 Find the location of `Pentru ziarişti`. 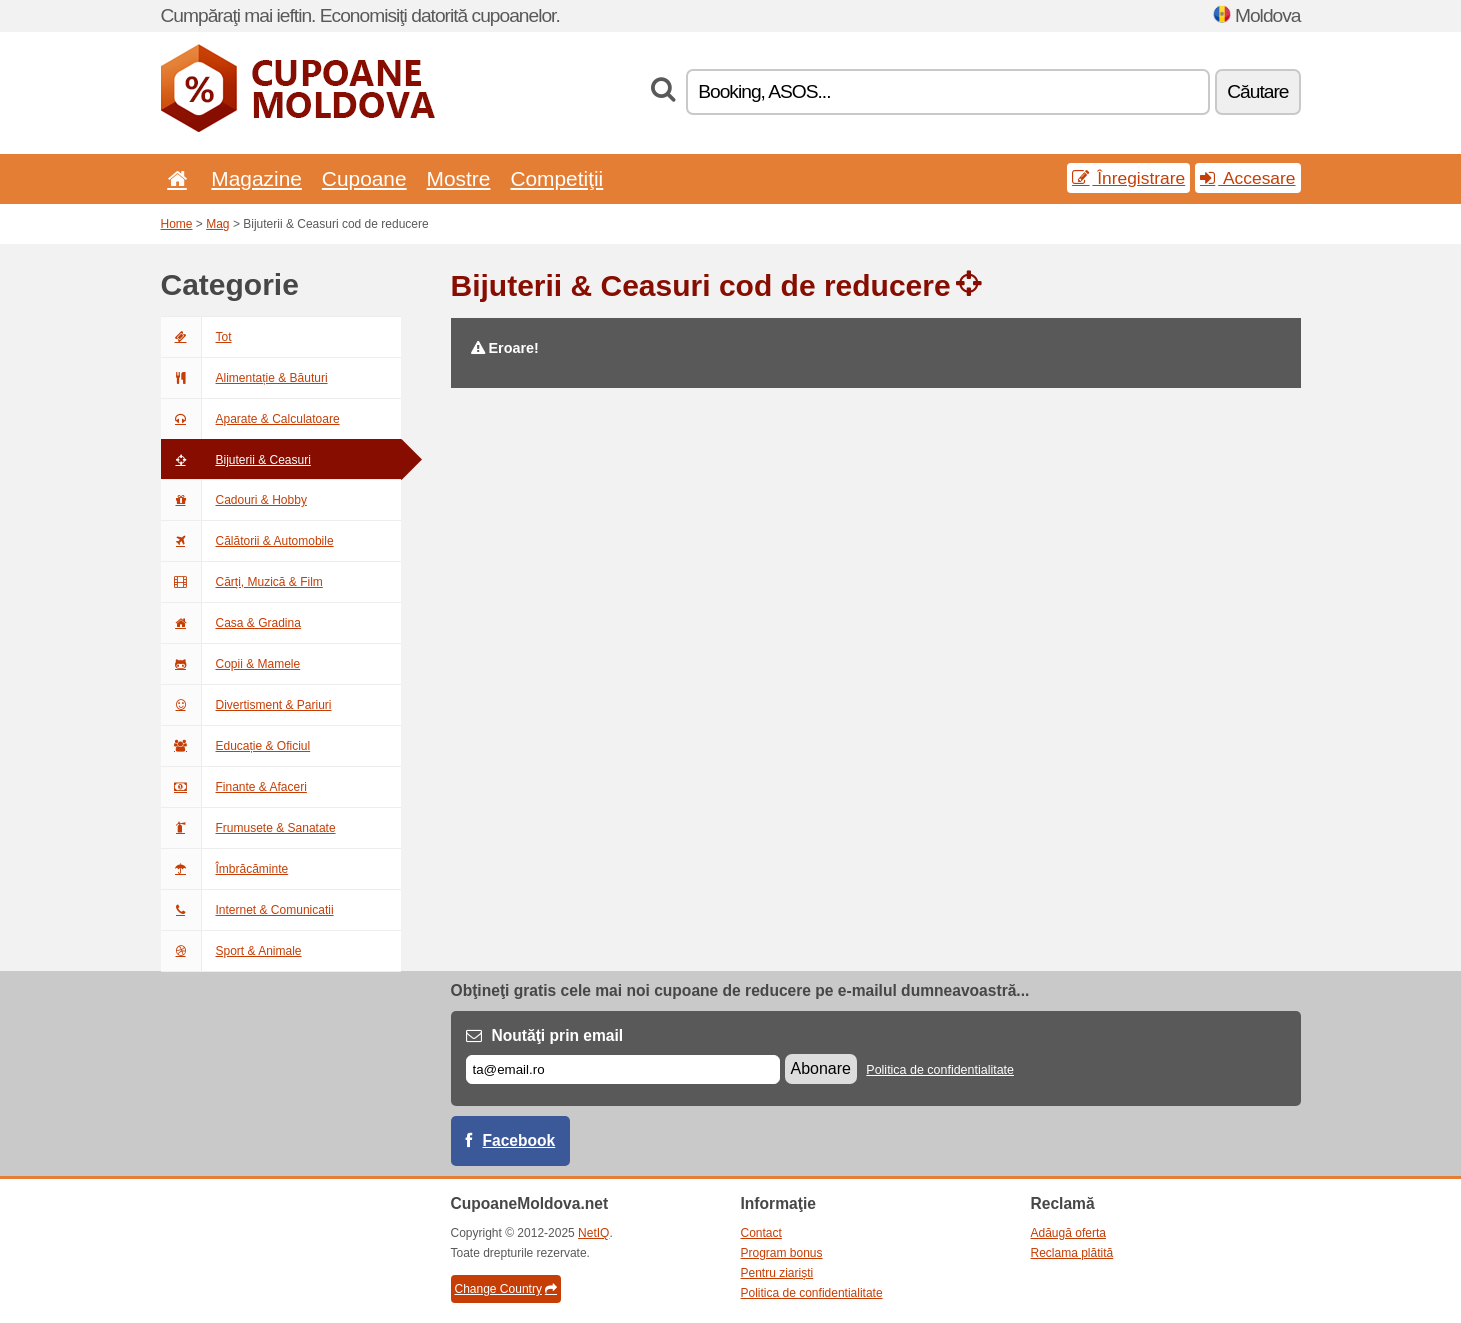

Pentru ziarişti is located at coordinates (777, 1273).